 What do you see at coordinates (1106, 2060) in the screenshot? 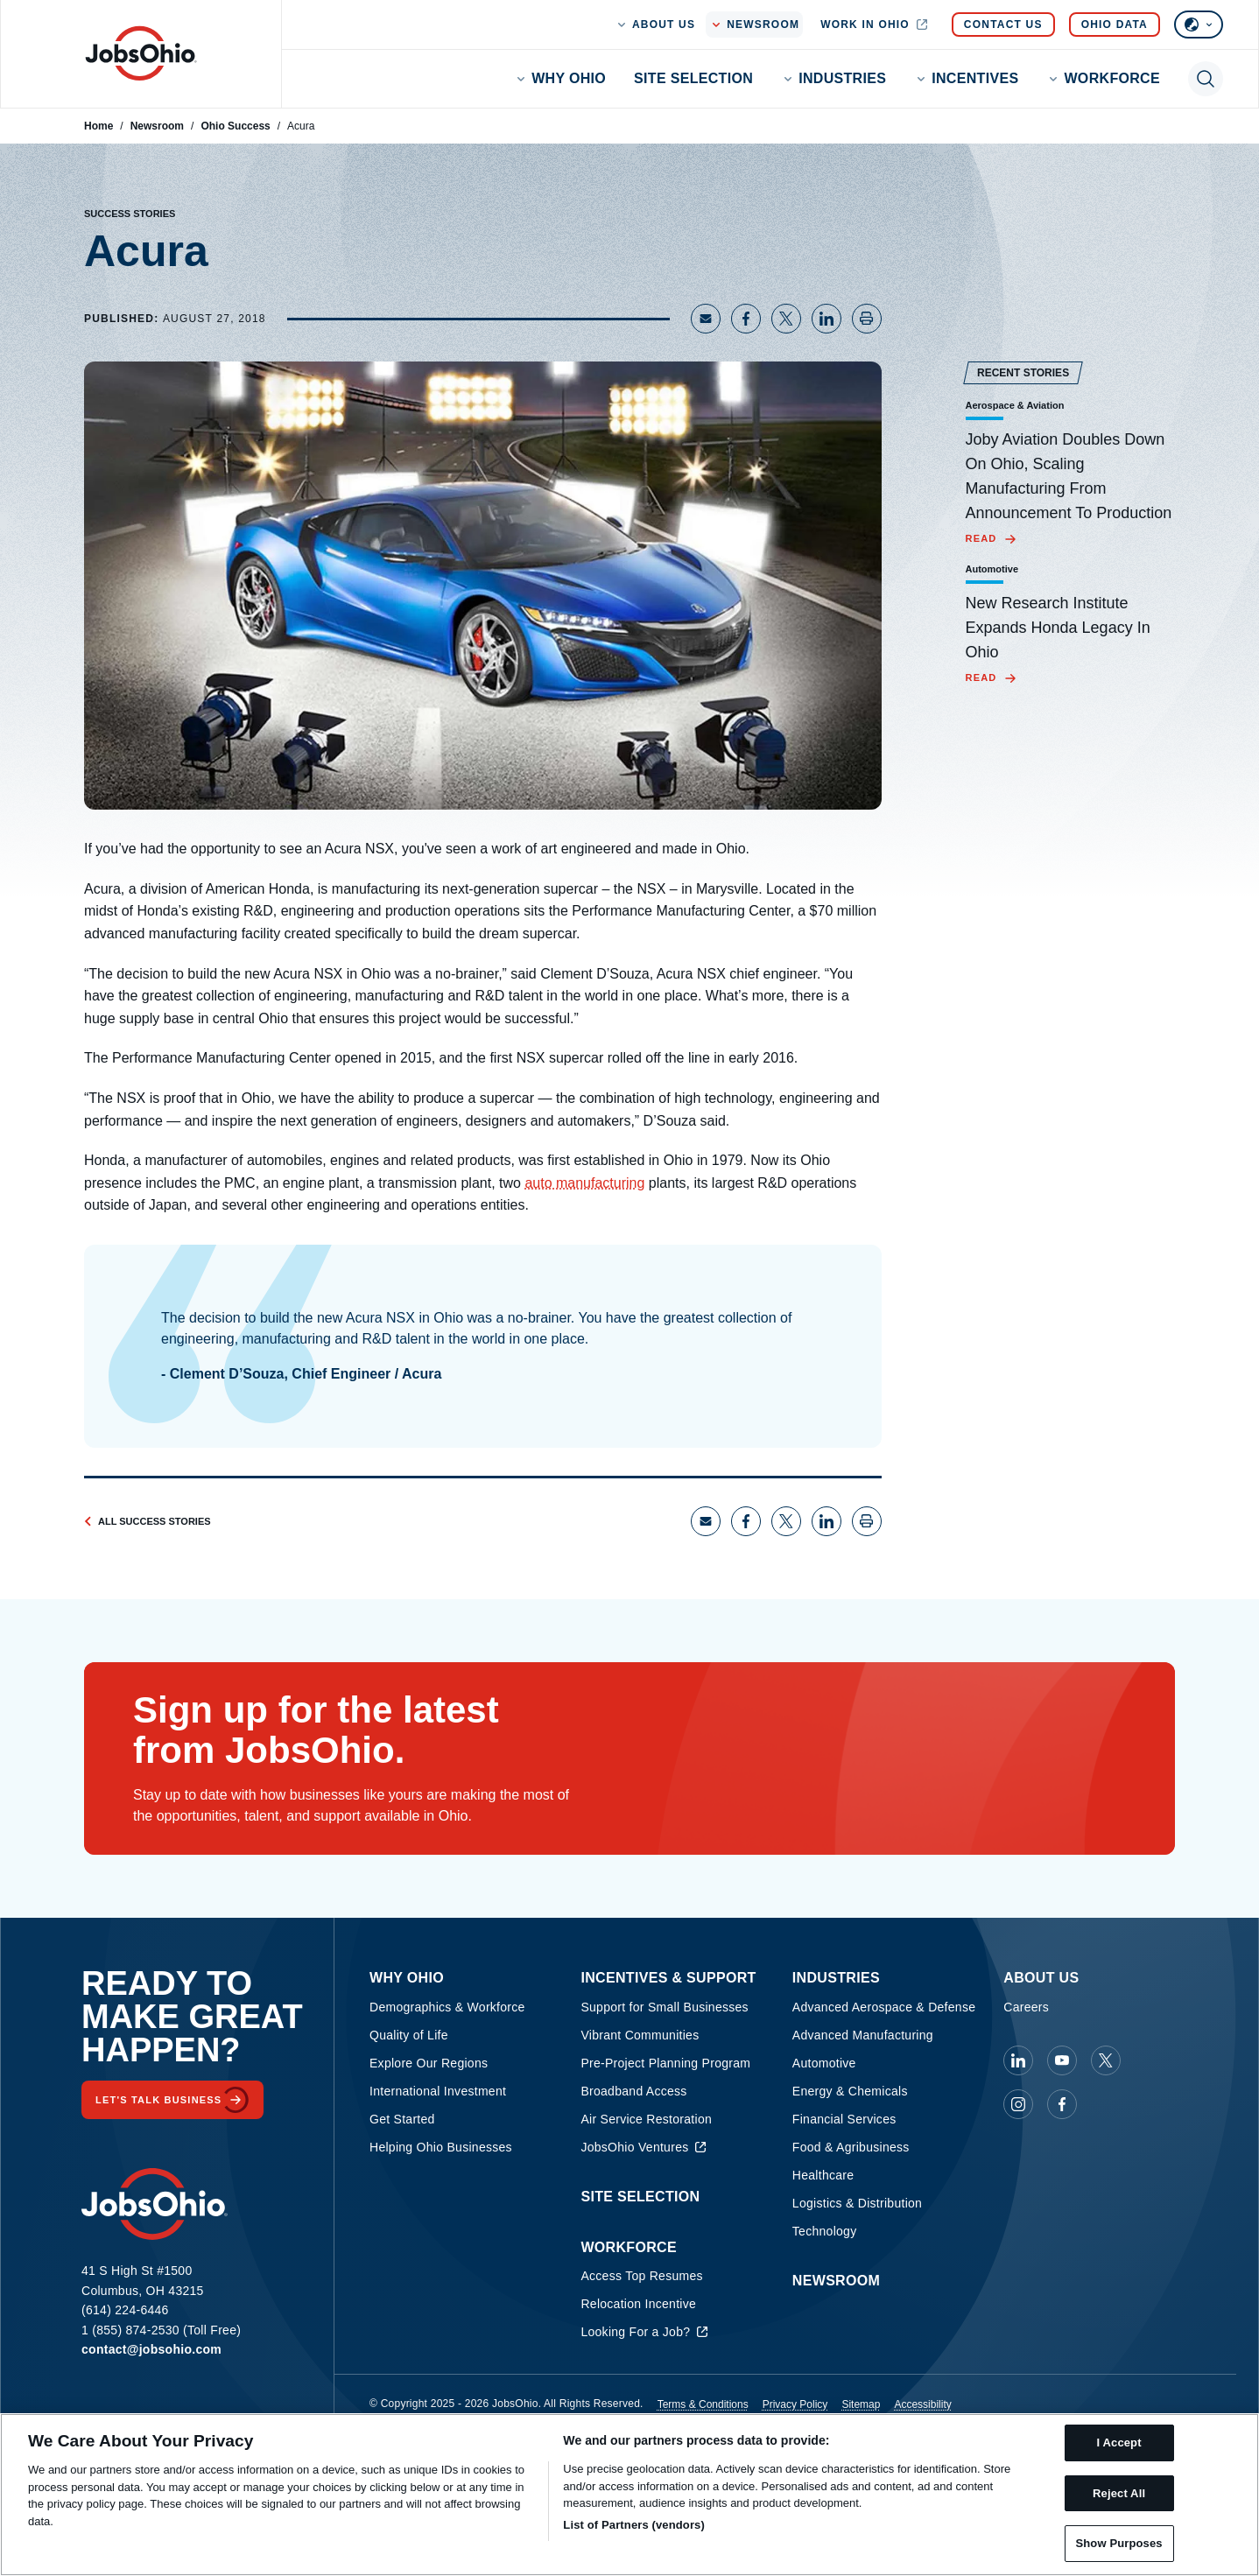
I see `[JobsOhio on X]` at bounding box center [1106, 2060].